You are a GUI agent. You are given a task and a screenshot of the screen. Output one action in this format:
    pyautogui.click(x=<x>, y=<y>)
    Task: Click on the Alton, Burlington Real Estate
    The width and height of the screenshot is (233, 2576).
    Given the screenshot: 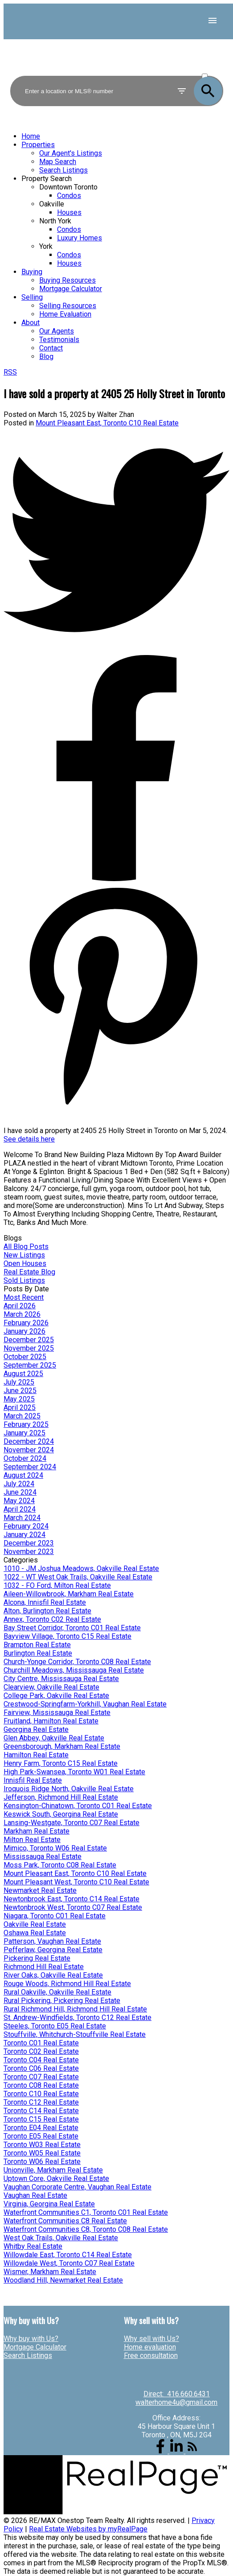 What is the action you would take?
    pyautogui.click(x=47, y=1611)
    